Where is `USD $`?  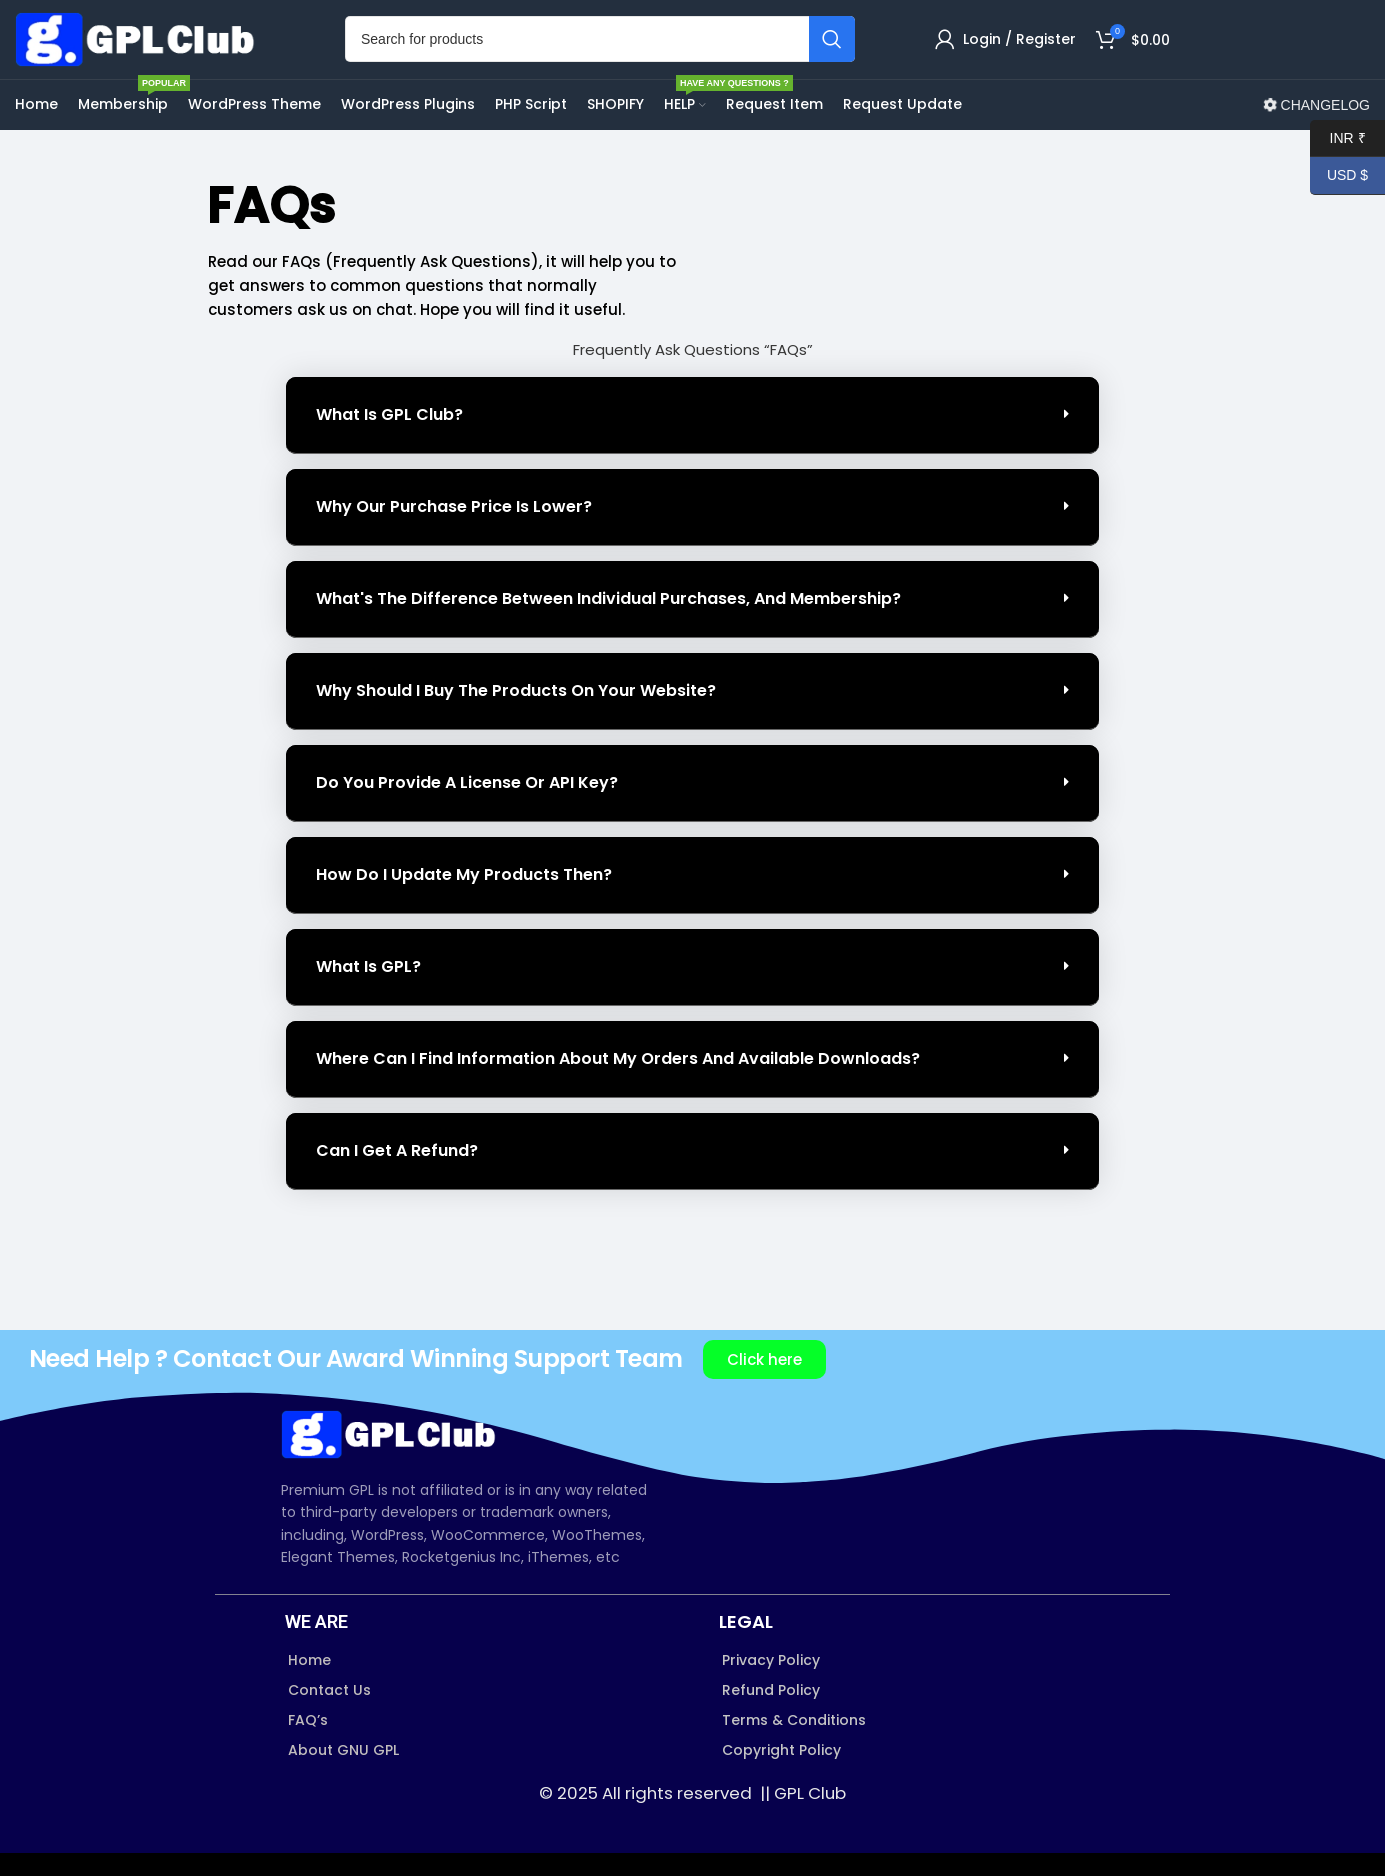 USD $ is located at coordinates (1339, 175).